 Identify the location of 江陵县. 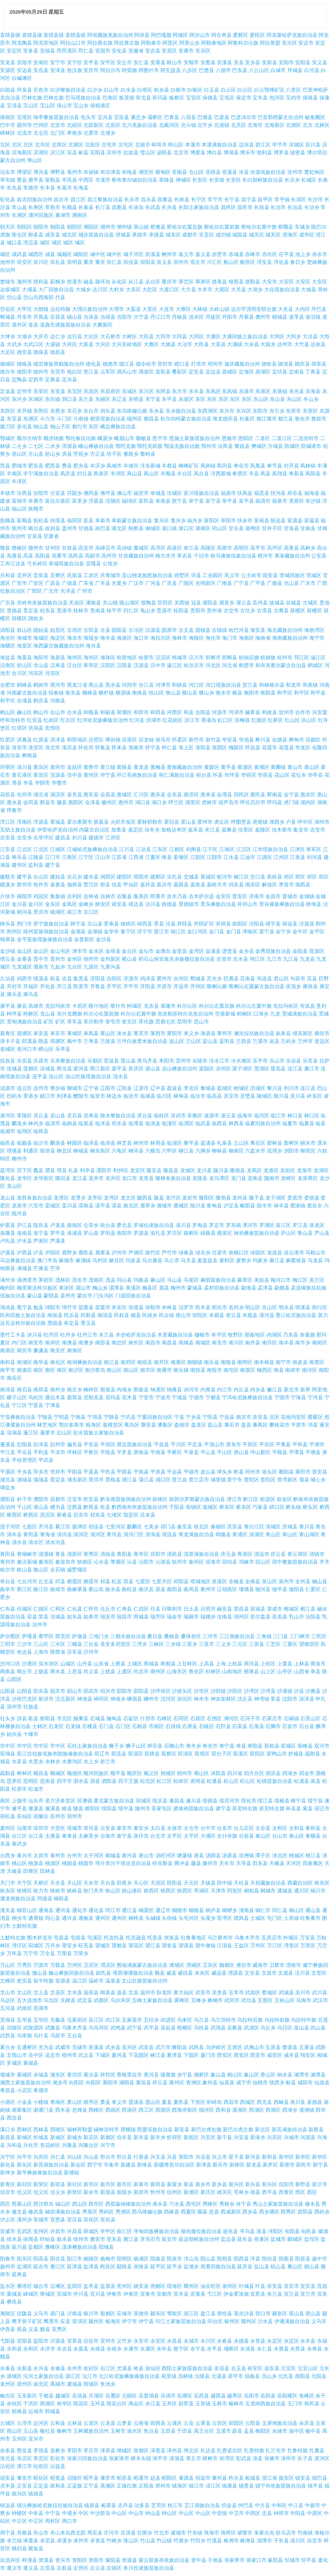
(35, 857).